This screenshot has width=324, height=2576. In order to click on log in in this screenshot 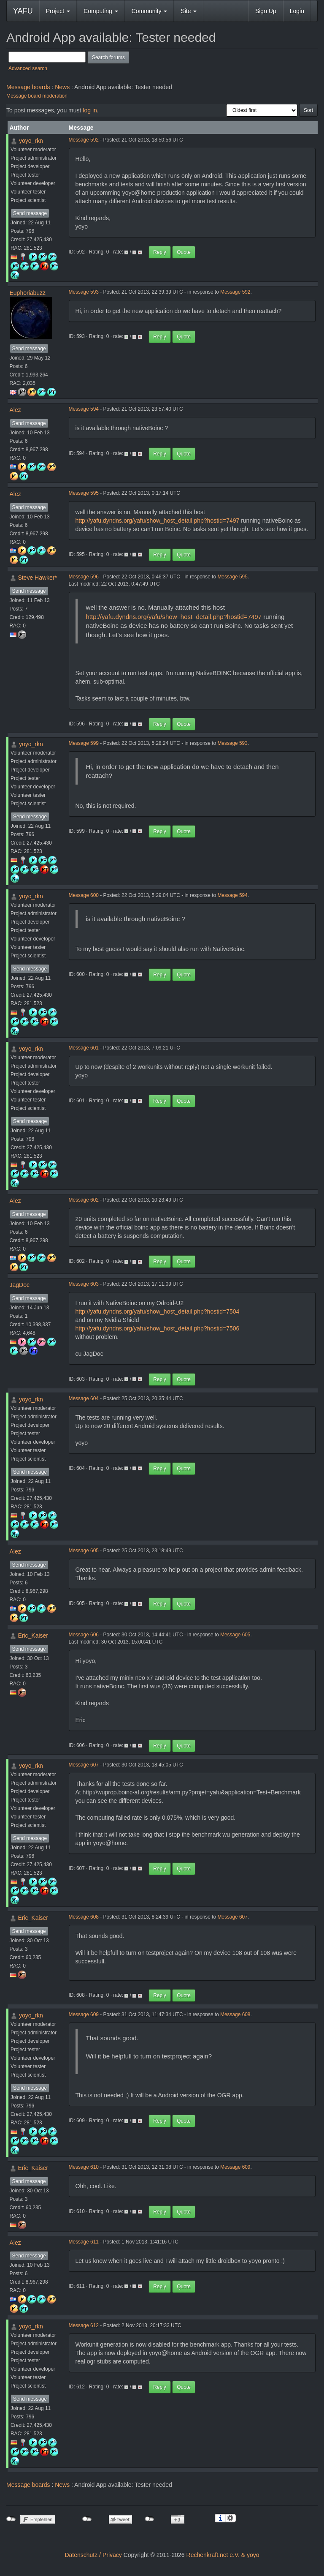, I will do `click(90, 110)`.